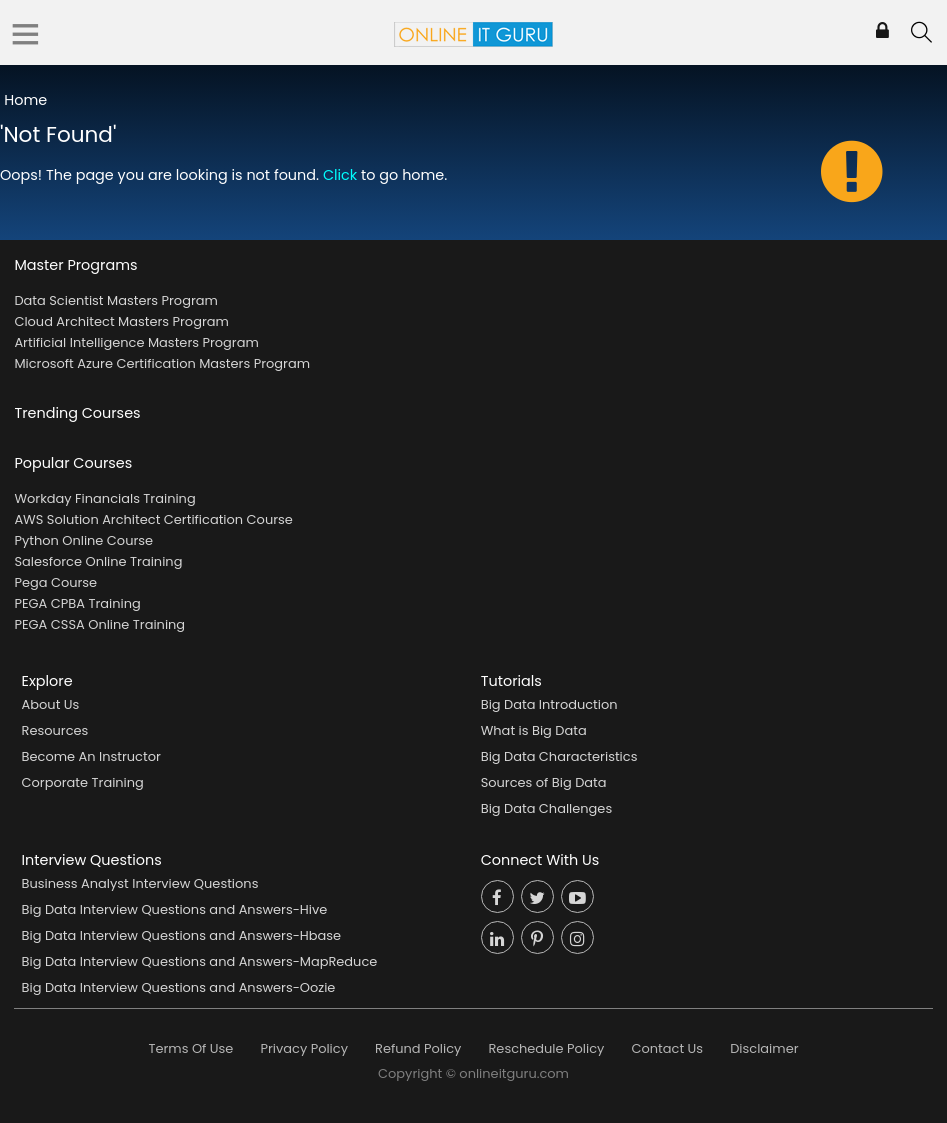 The height and width of the screenshot is (1123, 947). I want to click on Privacy Policy, so click(303, 1048).